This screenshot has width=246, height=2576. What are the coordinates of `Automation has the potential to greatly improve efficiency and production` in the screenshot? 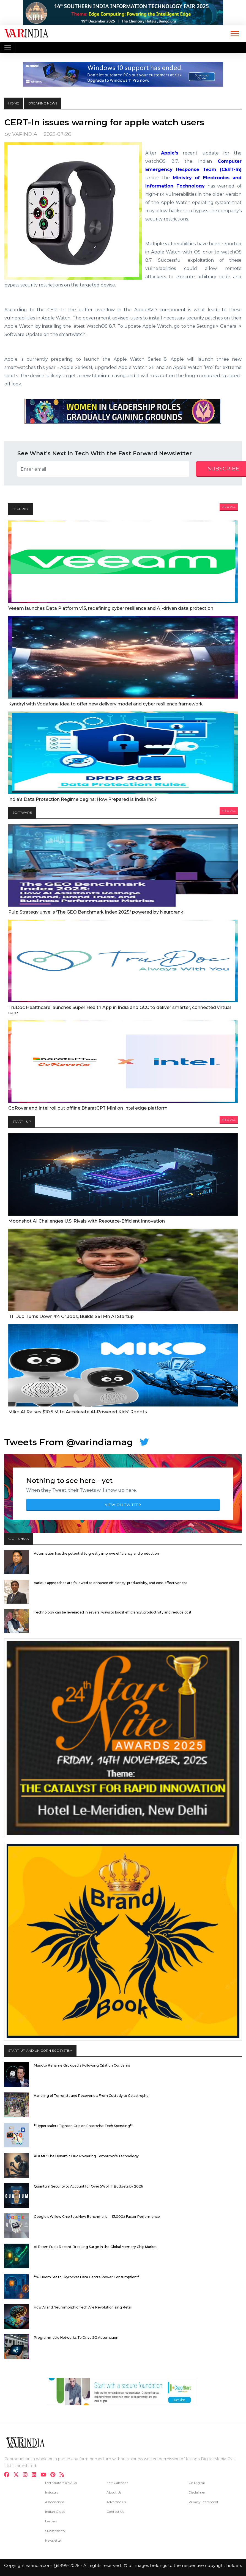 It's located at (96, 1553).